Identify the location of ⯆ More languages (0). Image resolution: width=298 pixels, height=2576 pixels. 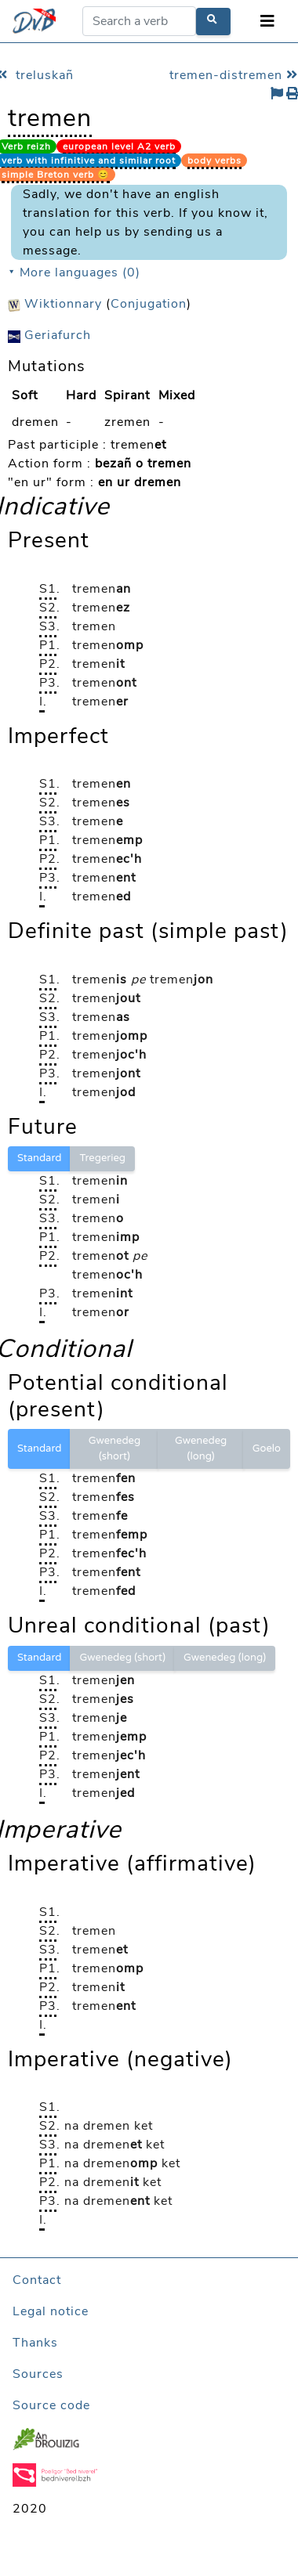
(74, 272).